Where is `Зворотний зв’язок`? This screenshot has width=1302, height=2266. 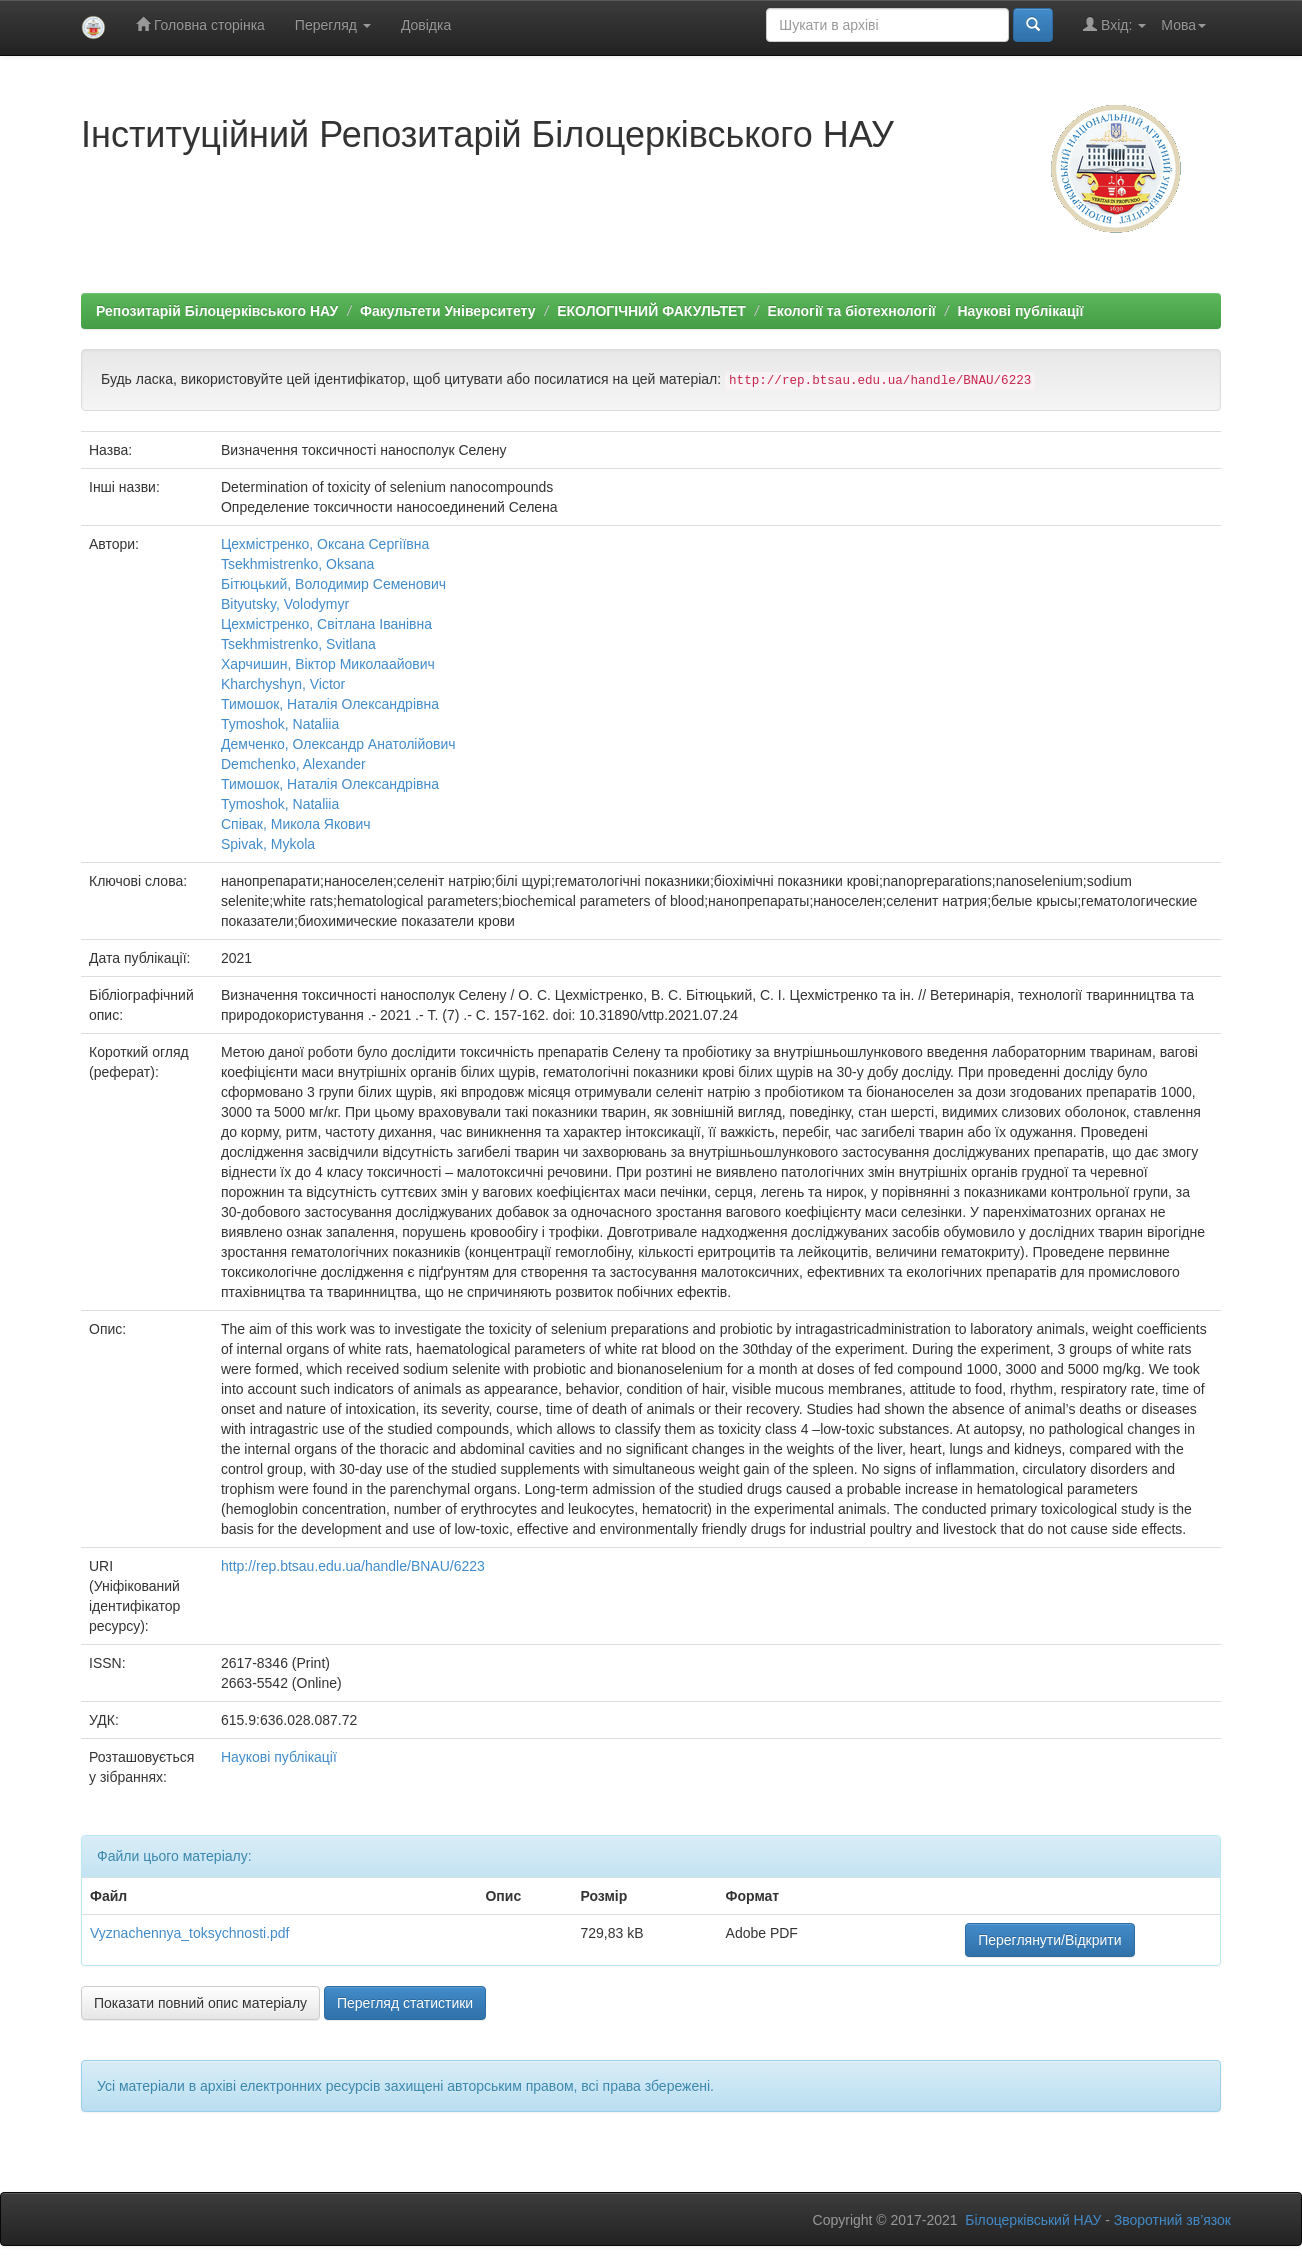 Зворотний зв’язок is located at coordinates (1172, 2220).